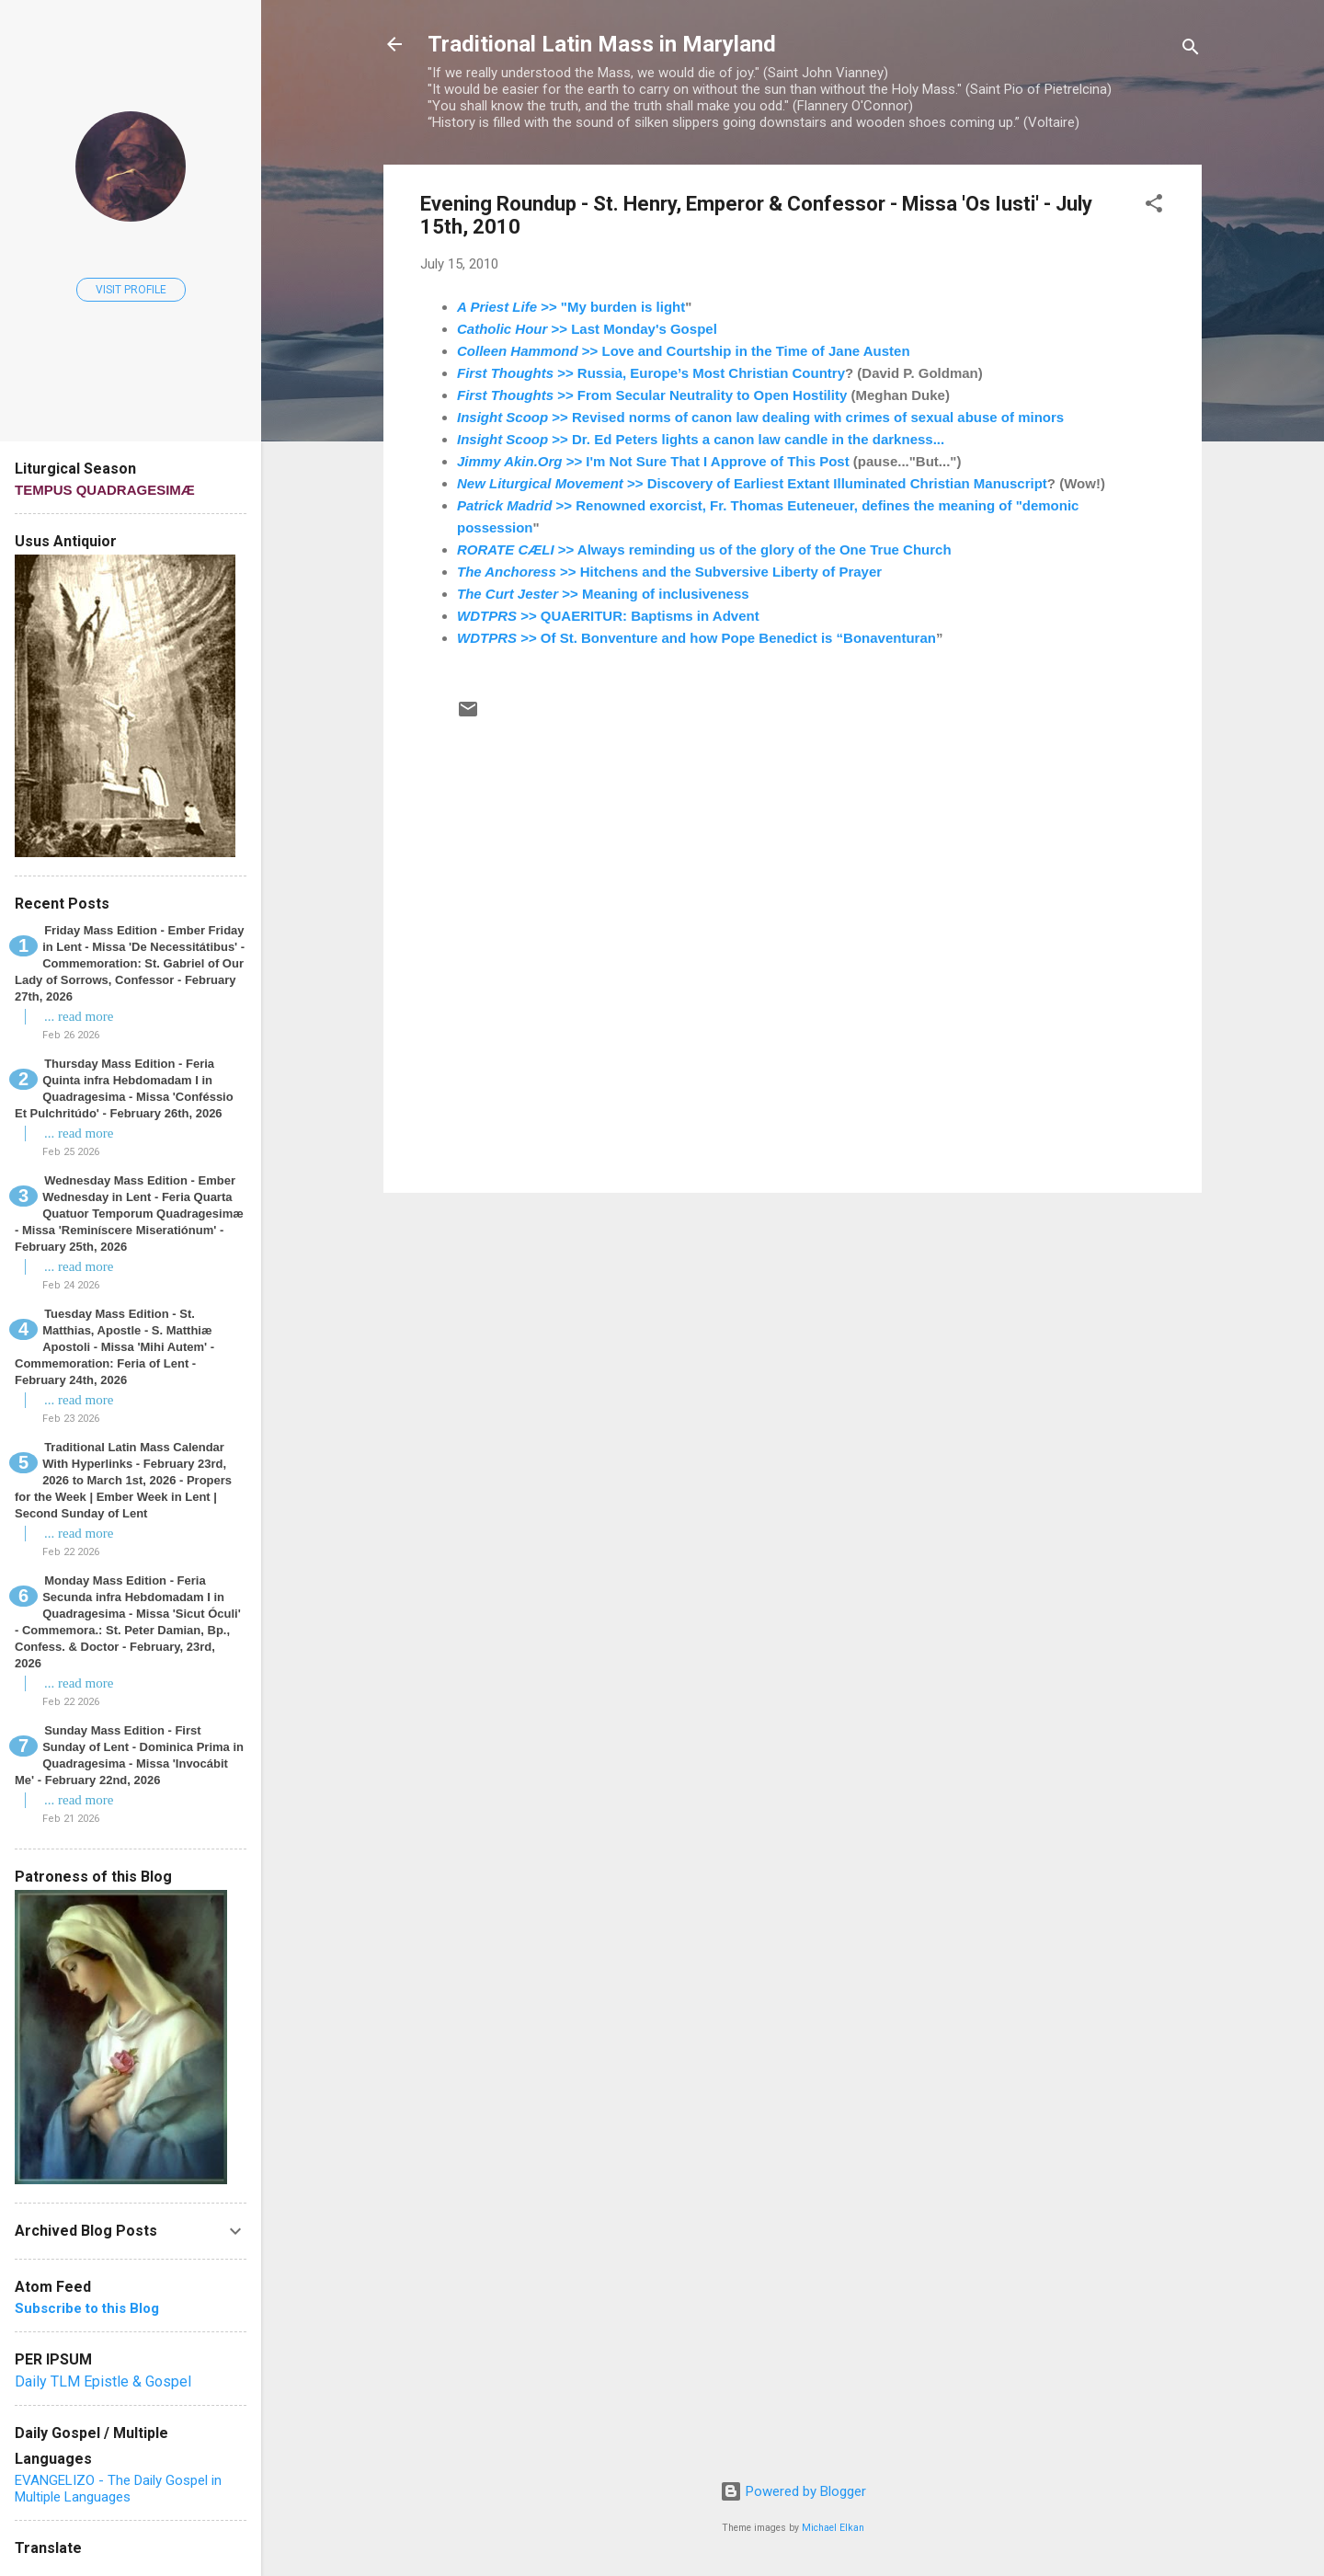  Describe the element at coordinates (653, 461) in the screenshot. I see `>> I'm Not Sure That I Approve of This Post` at that location.